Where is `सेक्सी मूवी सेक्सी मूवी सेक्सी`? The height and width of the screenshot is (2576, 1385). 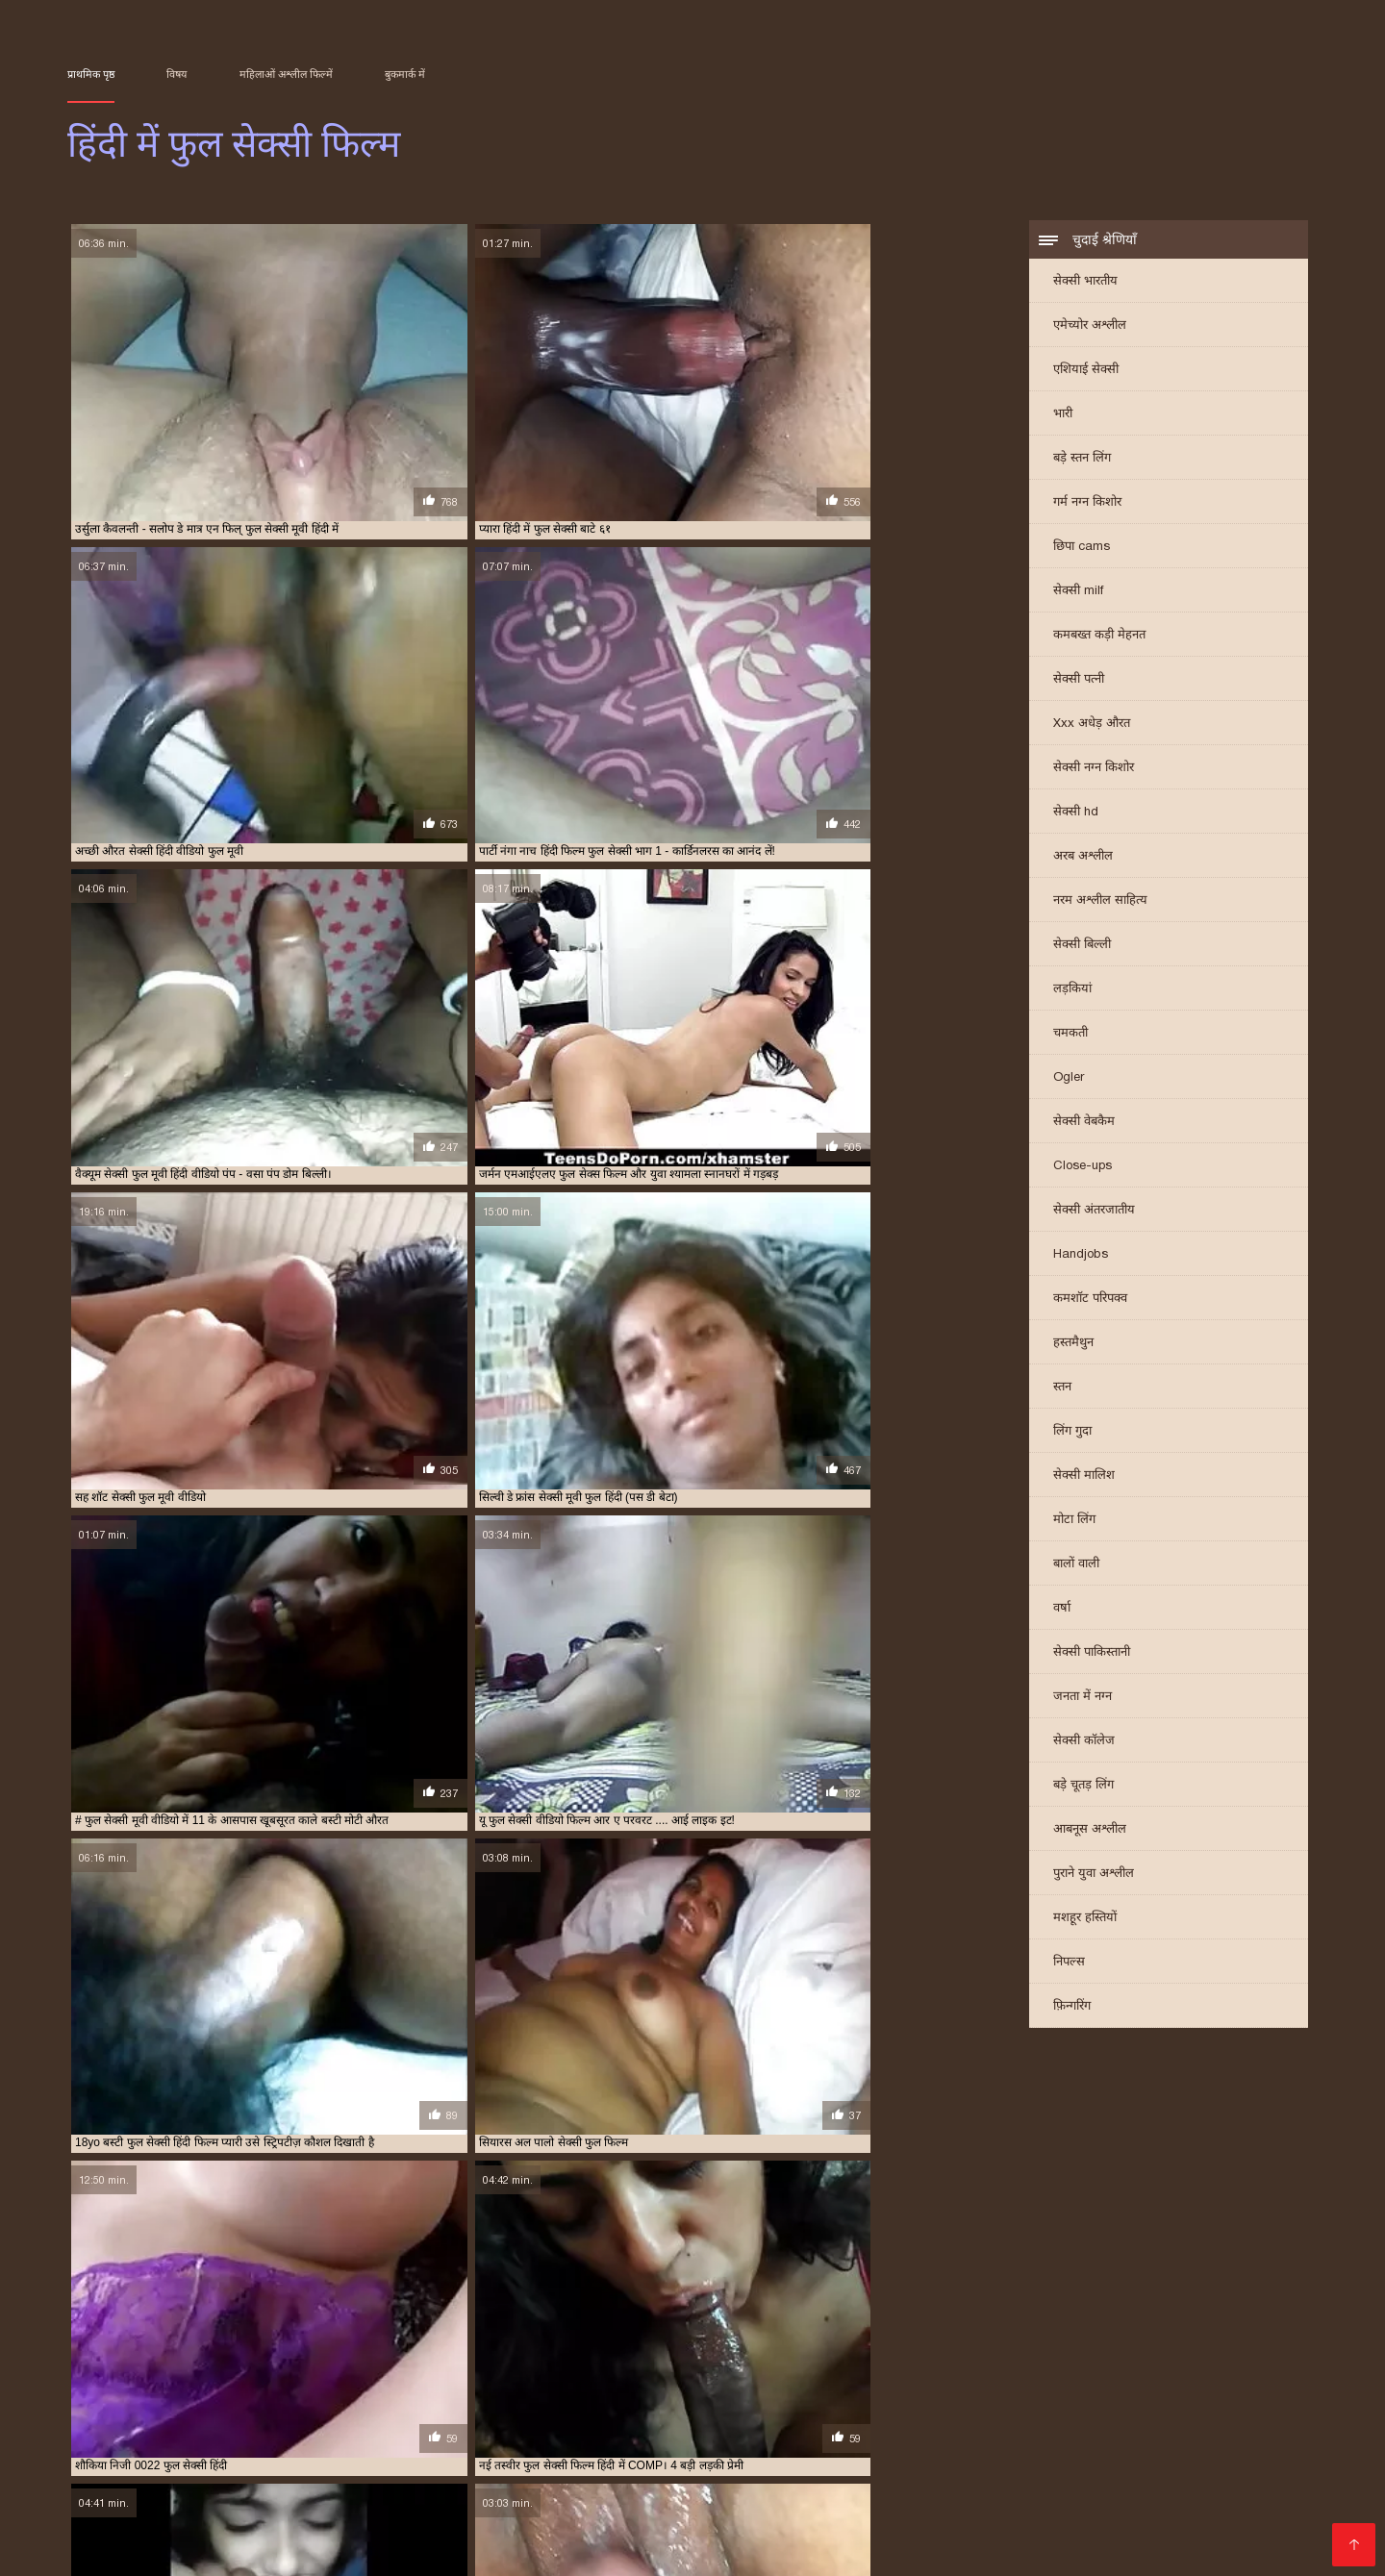
सेक्सी मूवी सेक्सी मूवी सेक्सी is located at coordinates (327, 2471).